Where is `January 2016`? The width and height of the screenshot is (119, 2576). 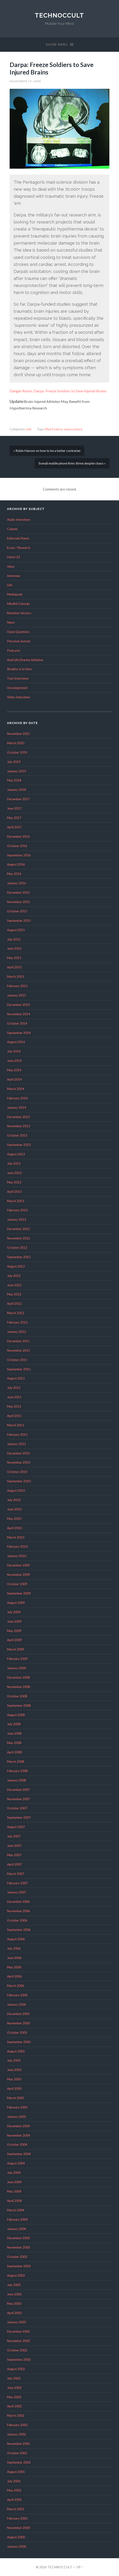 January 2016 is located at coordinates (16, 883).